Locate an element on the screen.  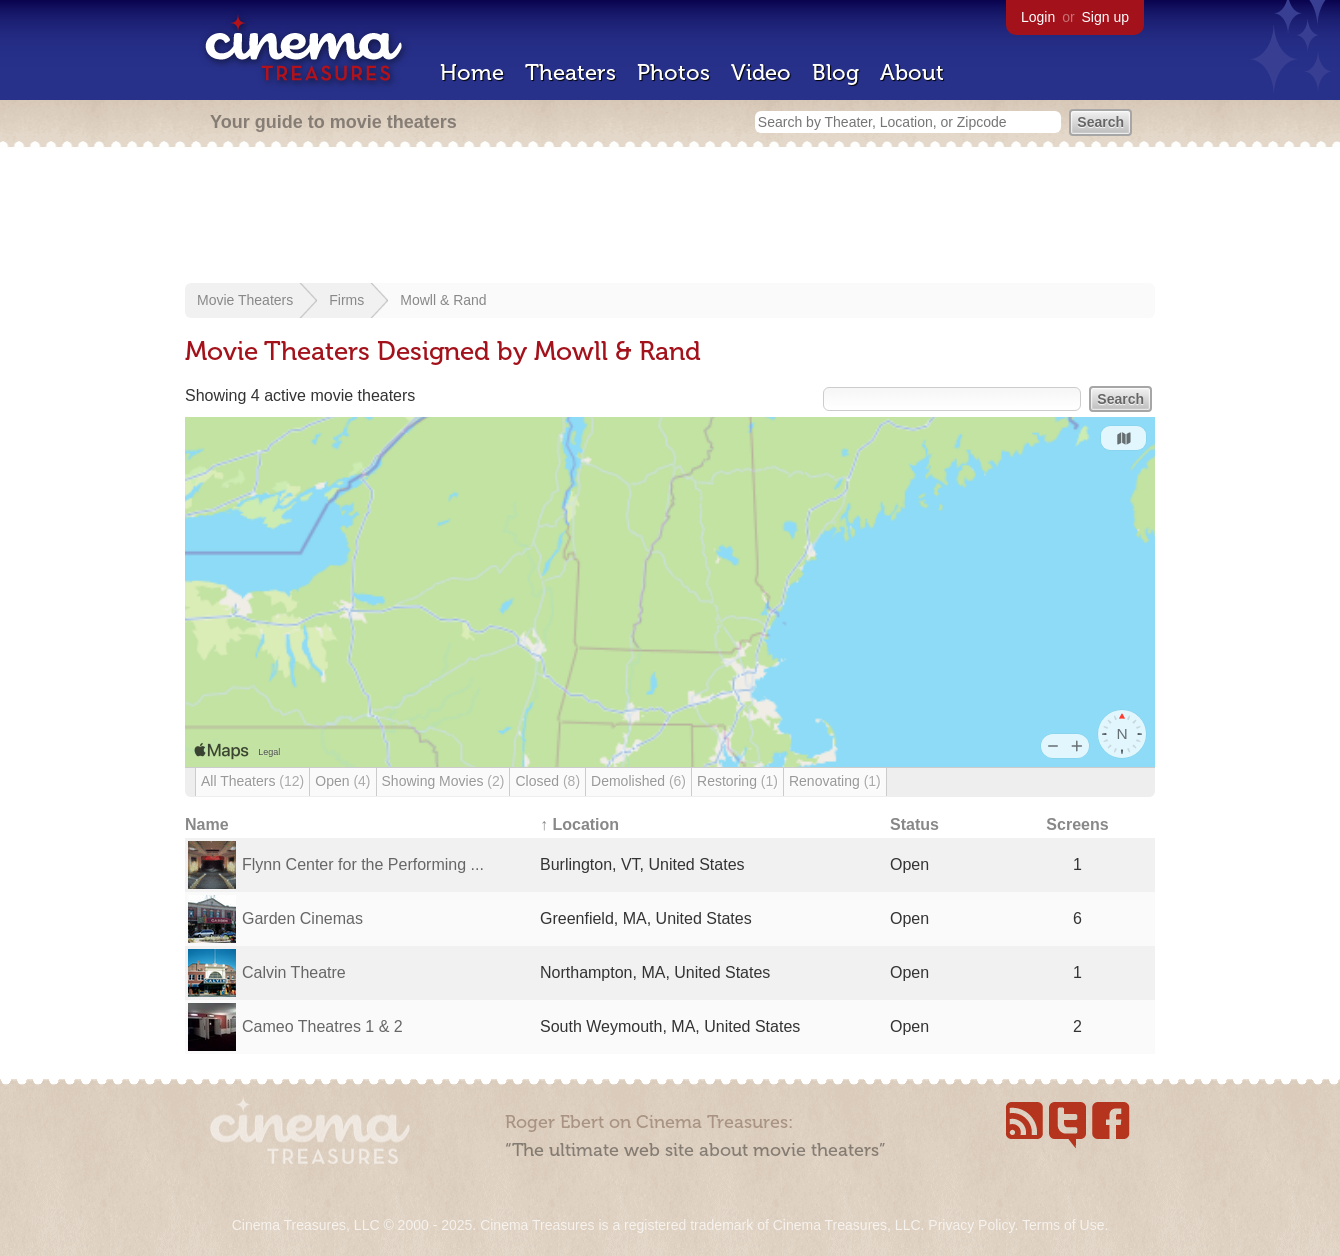
Blog is located at coordinates (835, 72).